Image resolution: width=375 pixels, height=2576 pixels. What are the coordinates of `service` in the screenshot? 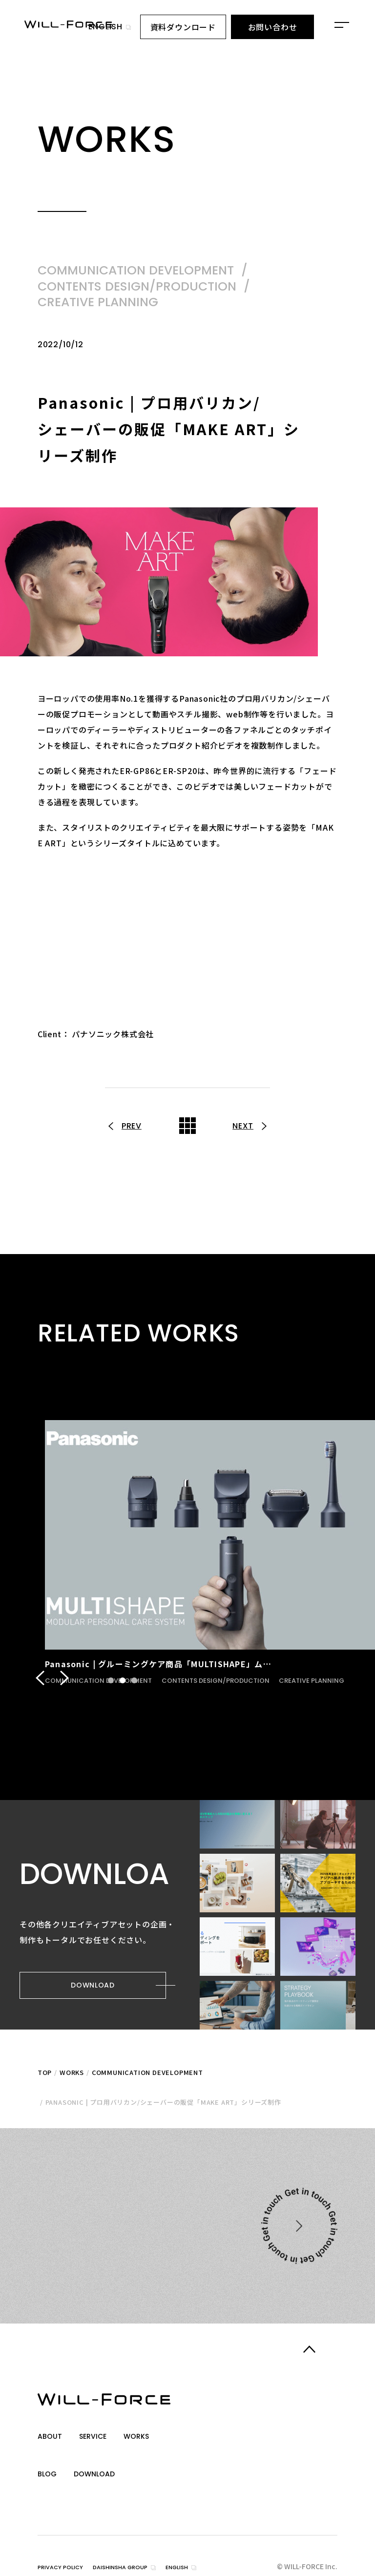 It's located at (97, 2436).